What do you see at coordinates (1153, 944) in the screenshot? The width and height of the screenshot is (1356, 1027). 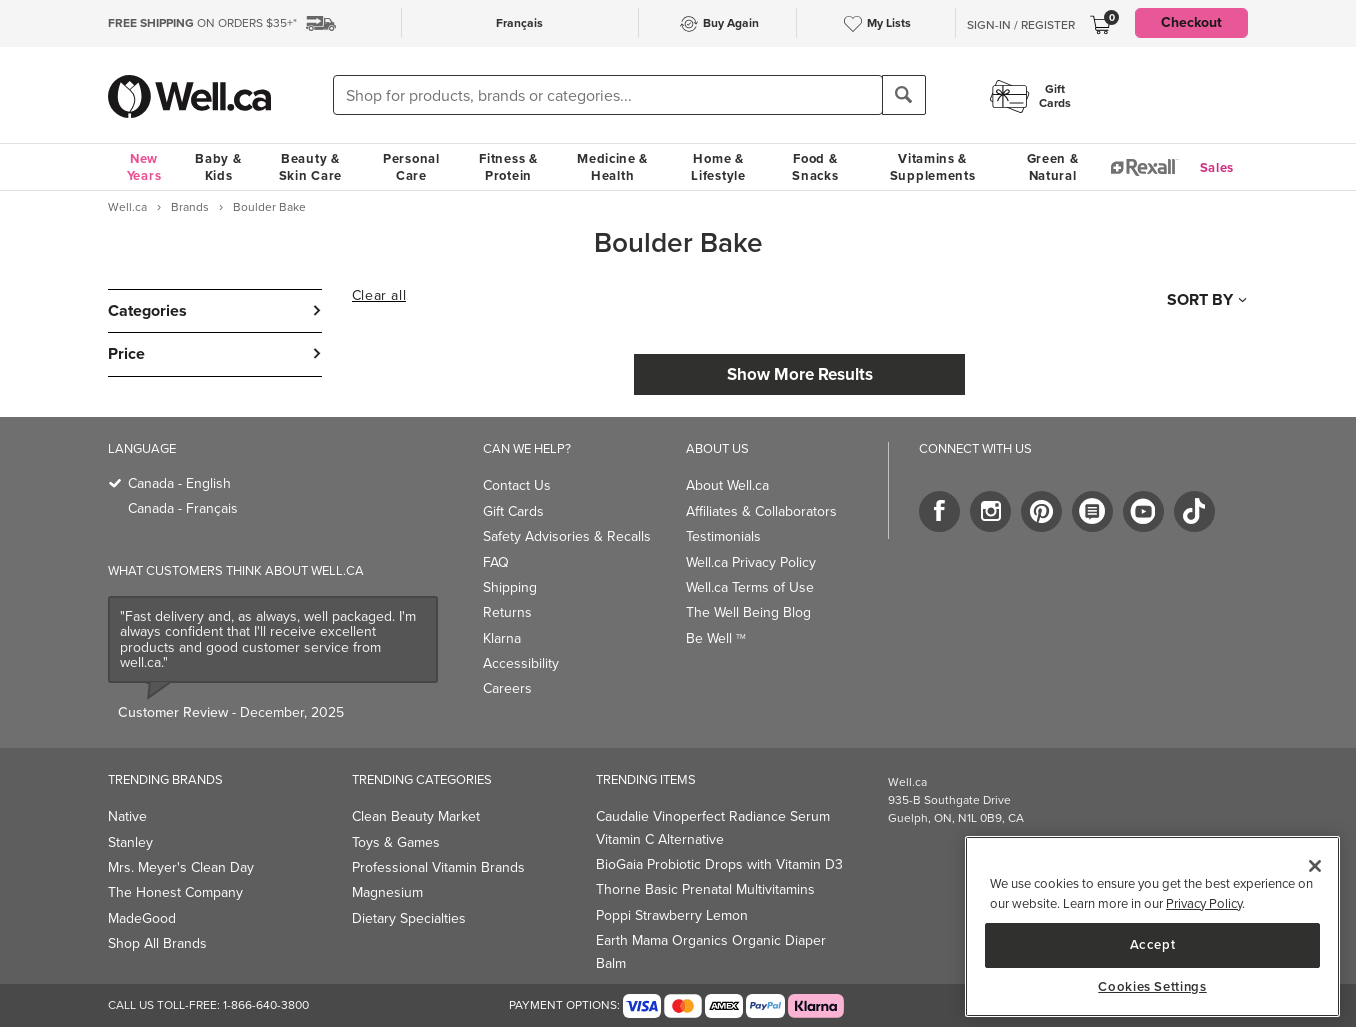 I see `Accept` at bounding box center [1153, 944].